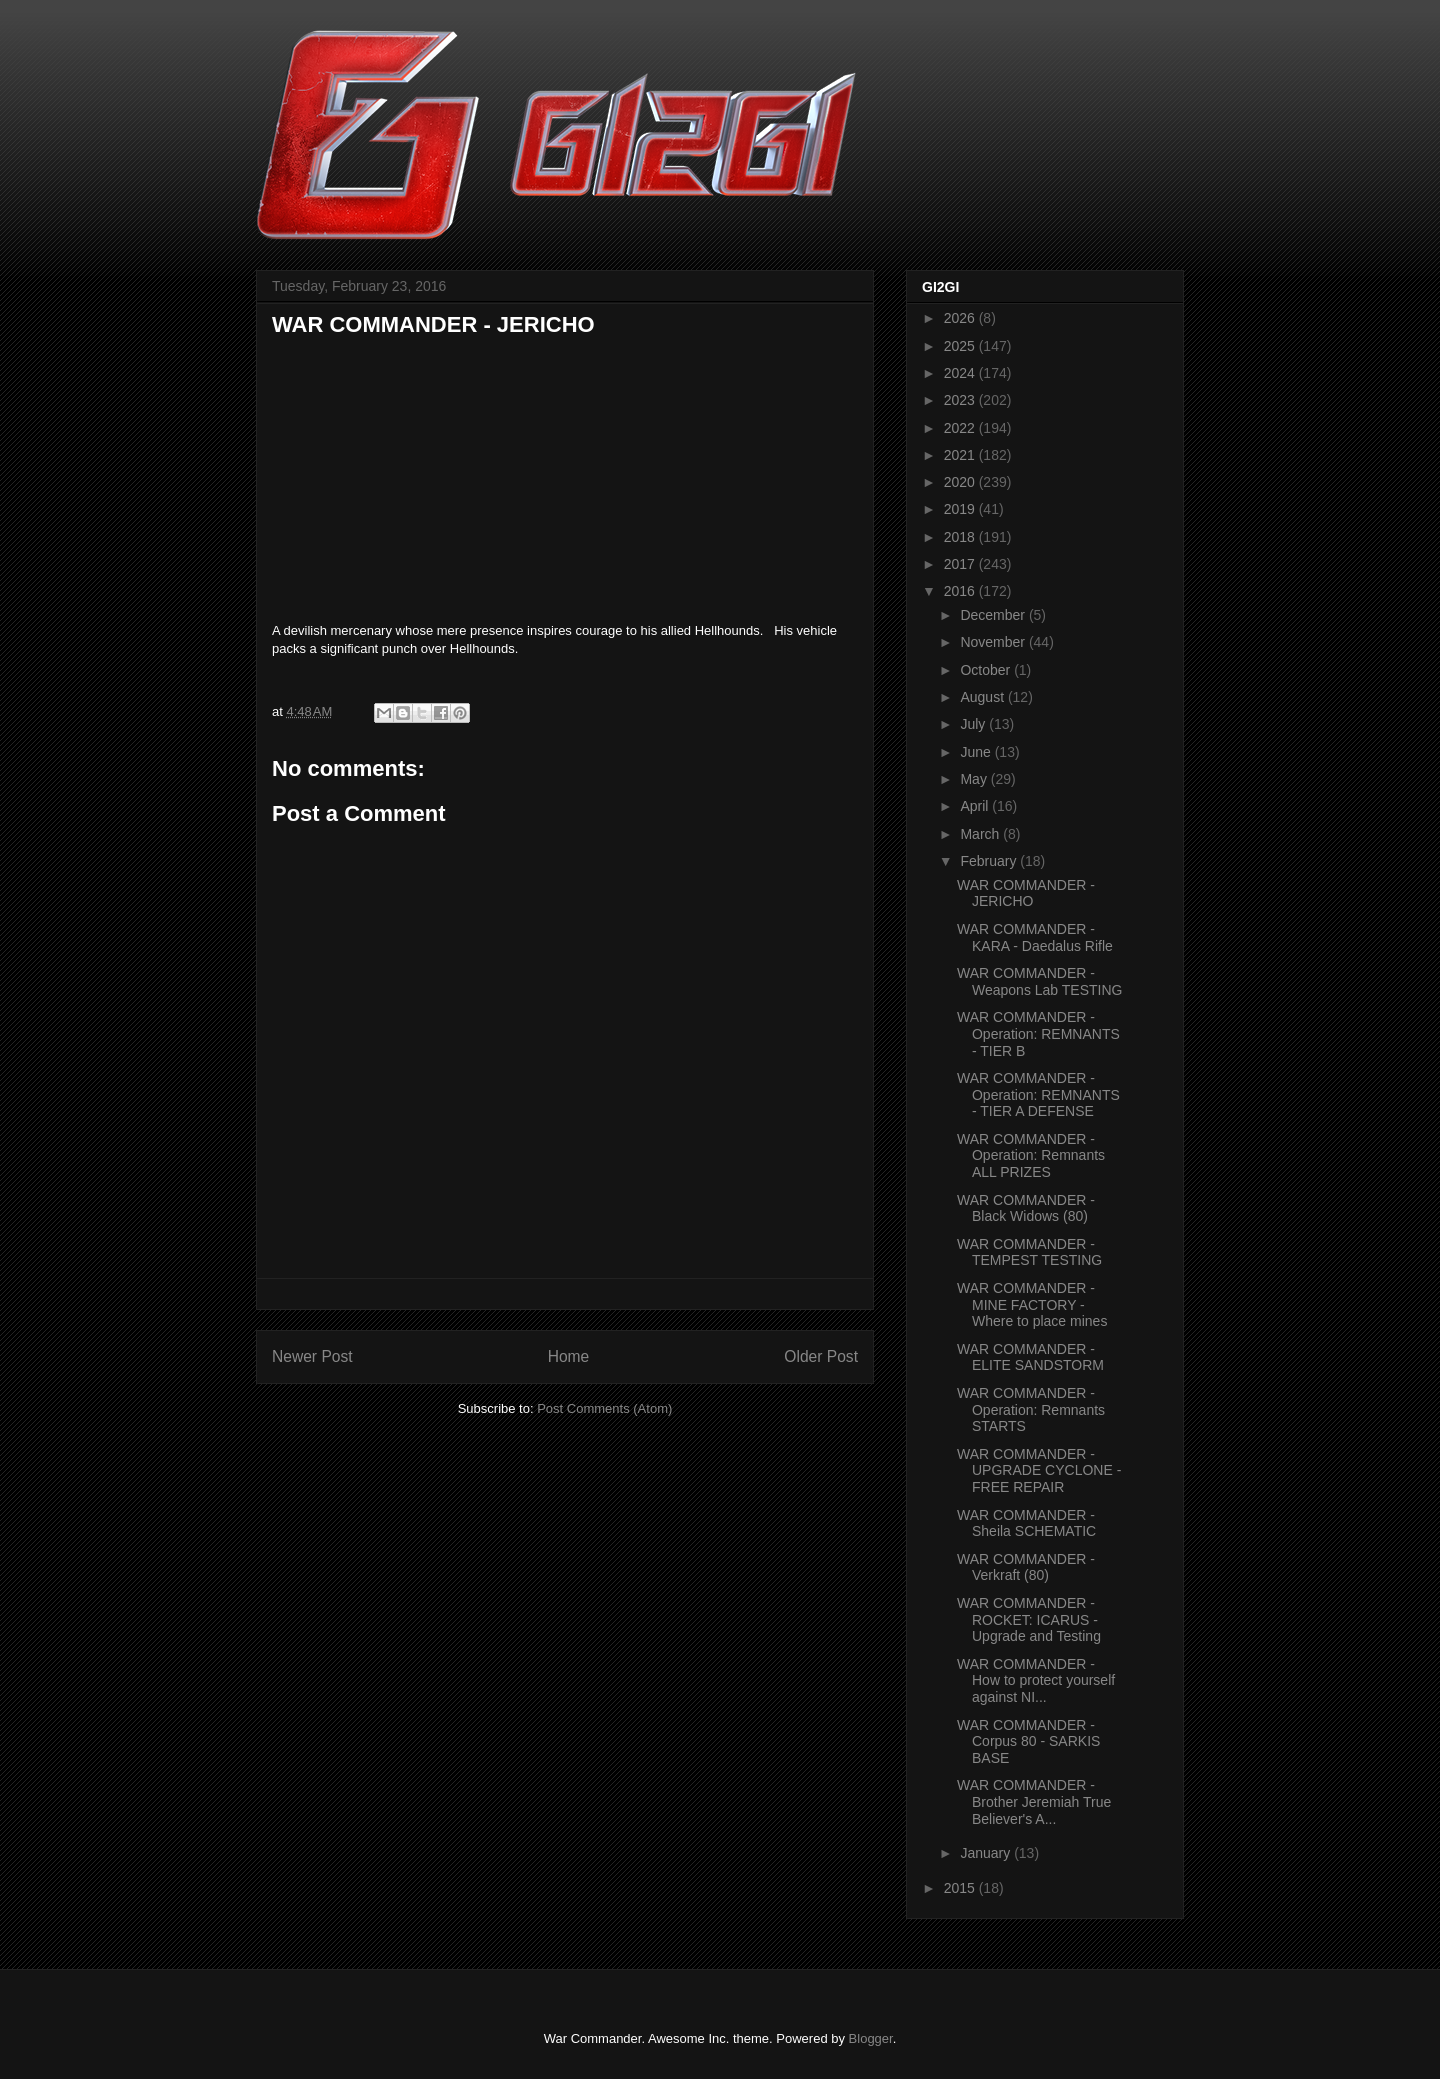 The image size is (1440, 2079). What do you see at coordinates (990, 861) in the screenshot?
I see `February` at bounding box center [990, 861].